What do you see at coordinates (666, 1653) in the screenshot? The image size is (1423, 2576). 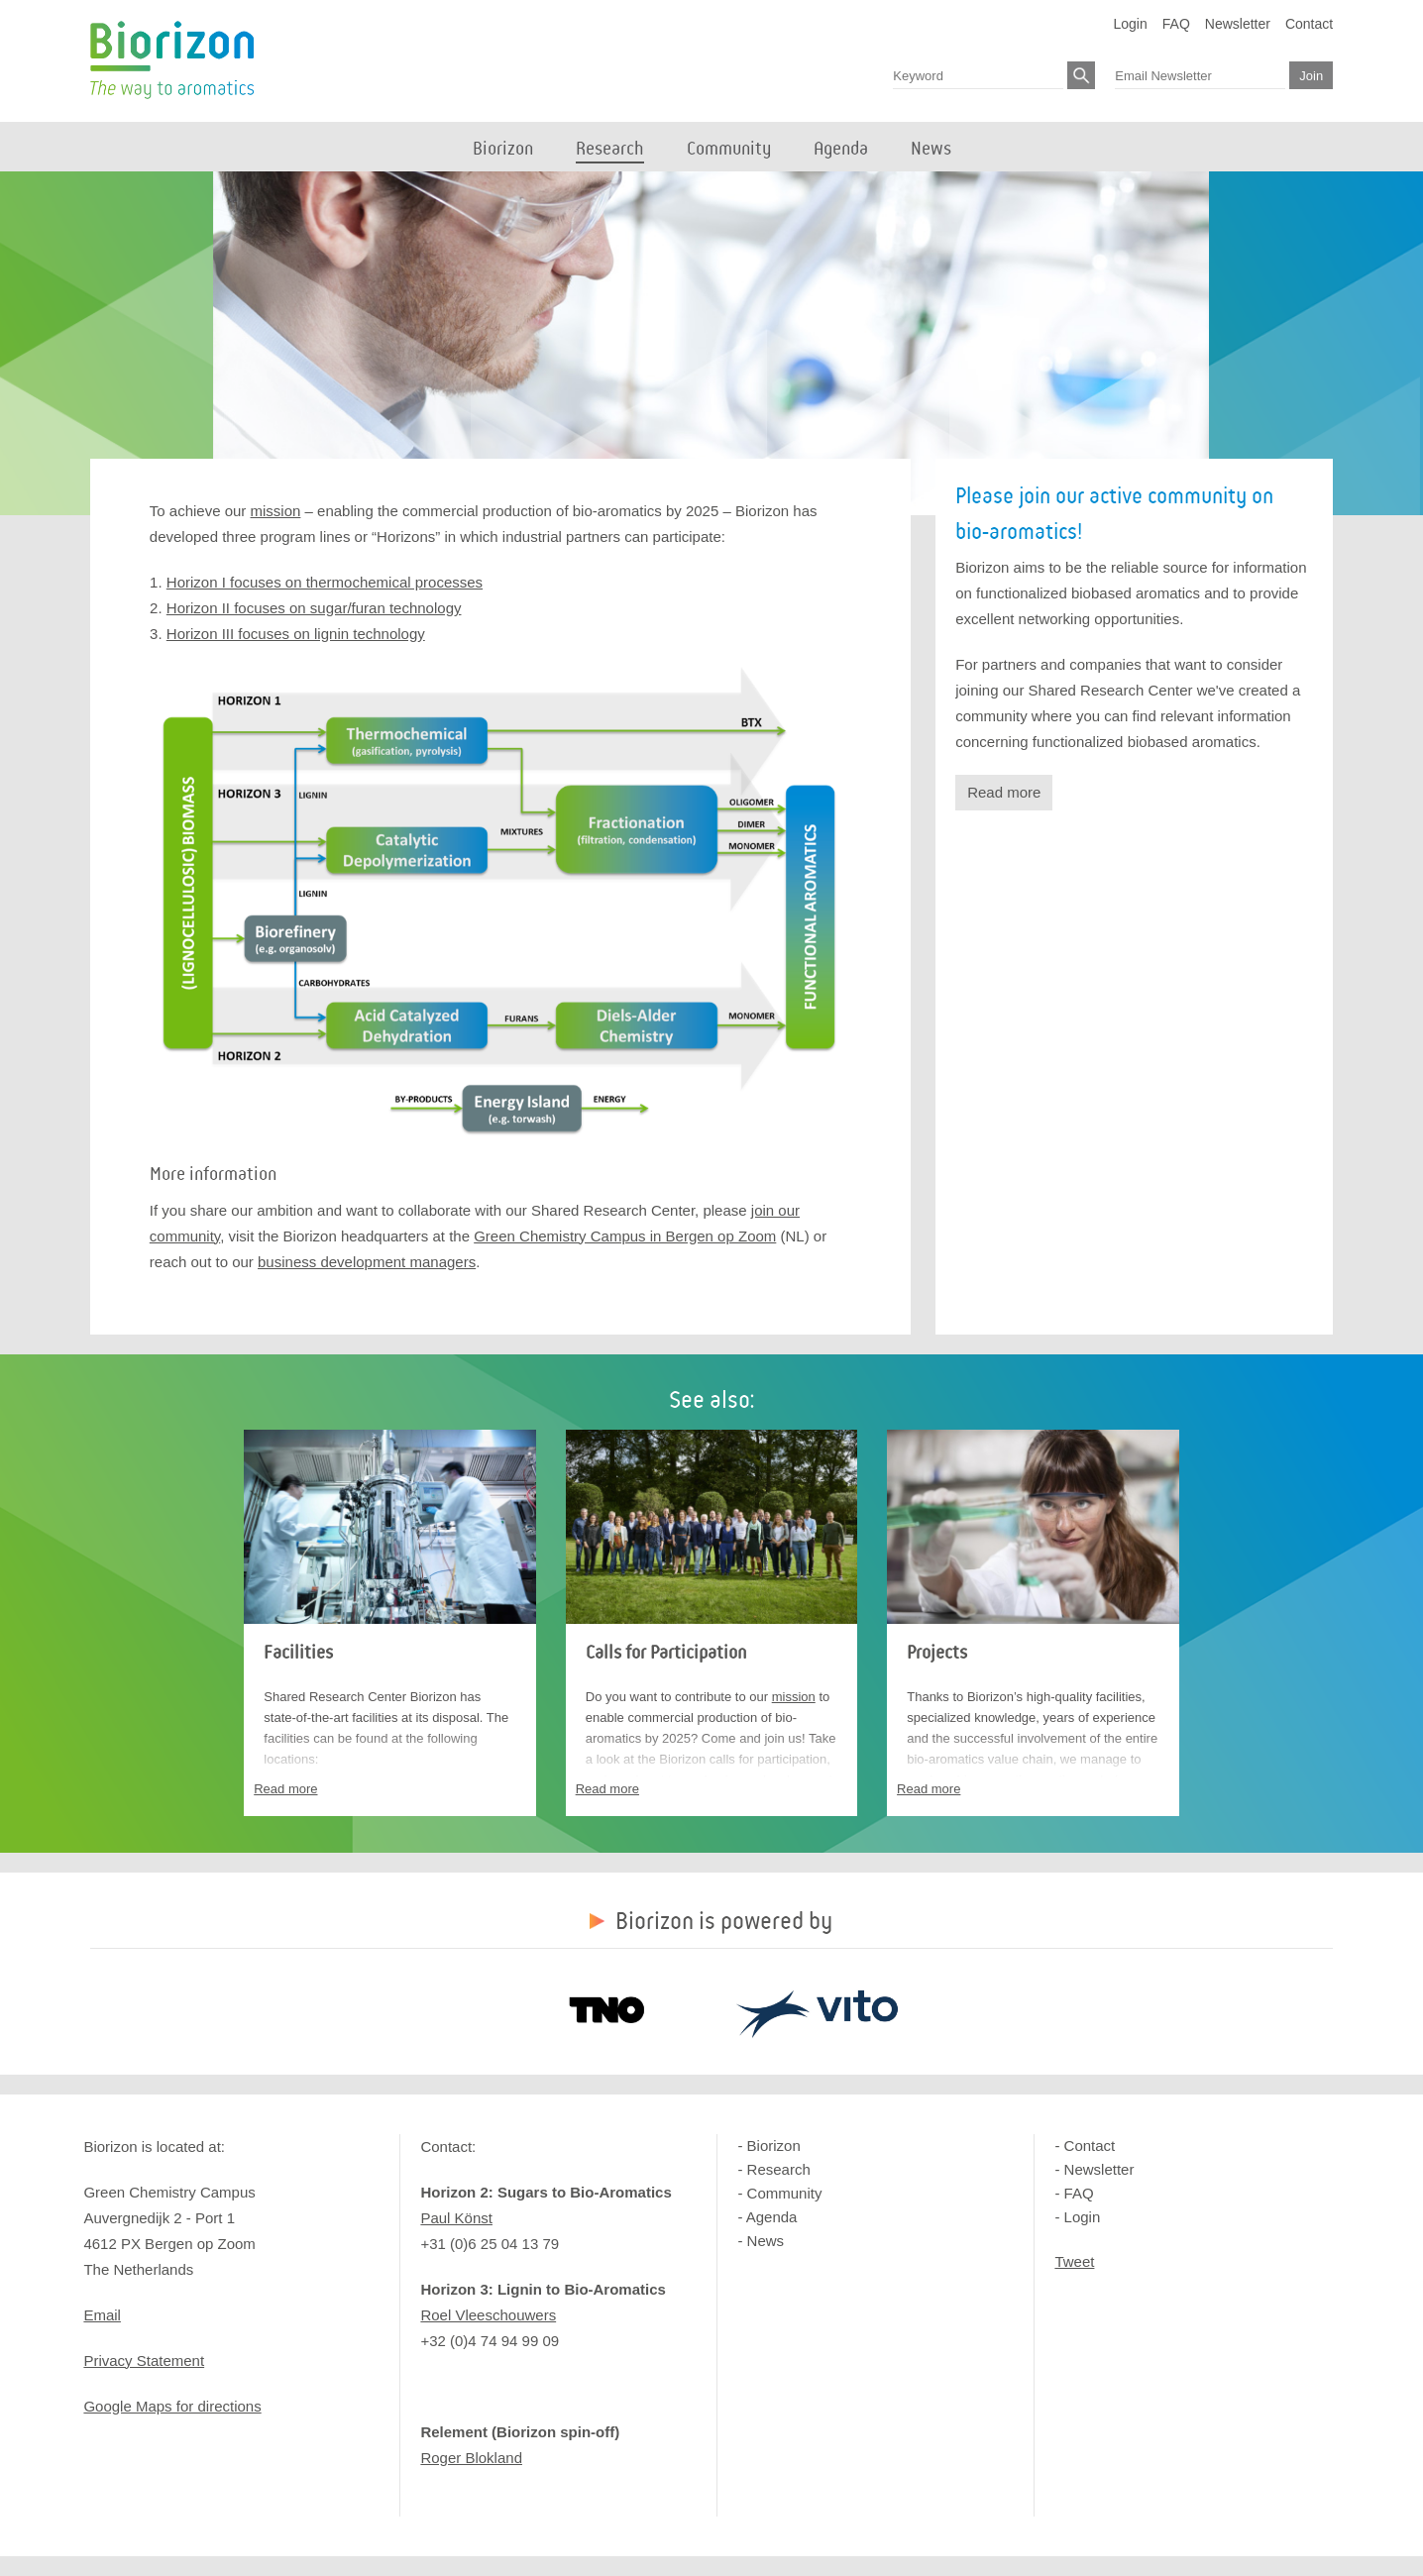 I see `Calls for Participation` at bounding box center [666, 1653].